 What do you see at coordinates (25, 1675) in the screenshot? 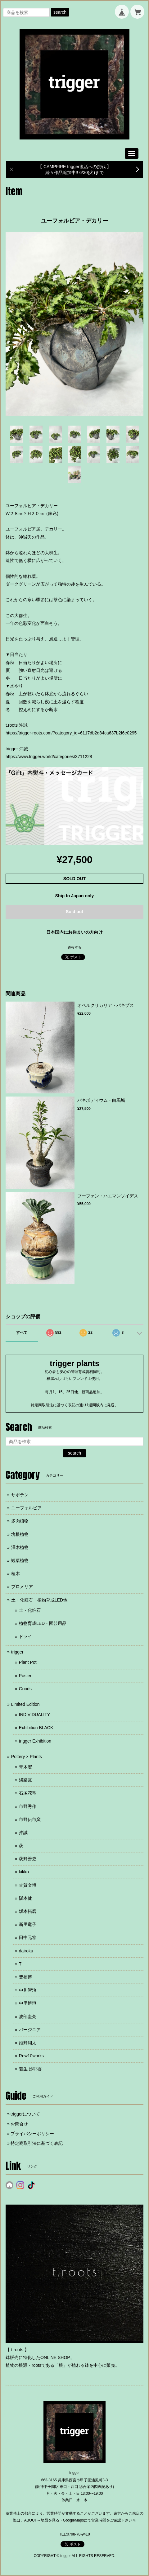
I see `Poster` at bounding box center [25, 1675].